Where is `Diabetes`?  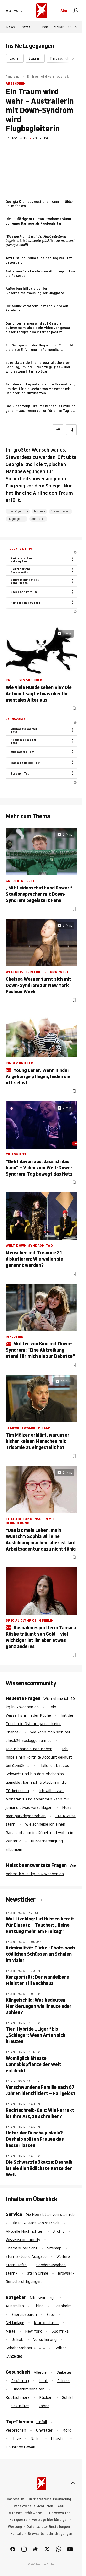 Diabetes is located at coordinates (64, 2372).